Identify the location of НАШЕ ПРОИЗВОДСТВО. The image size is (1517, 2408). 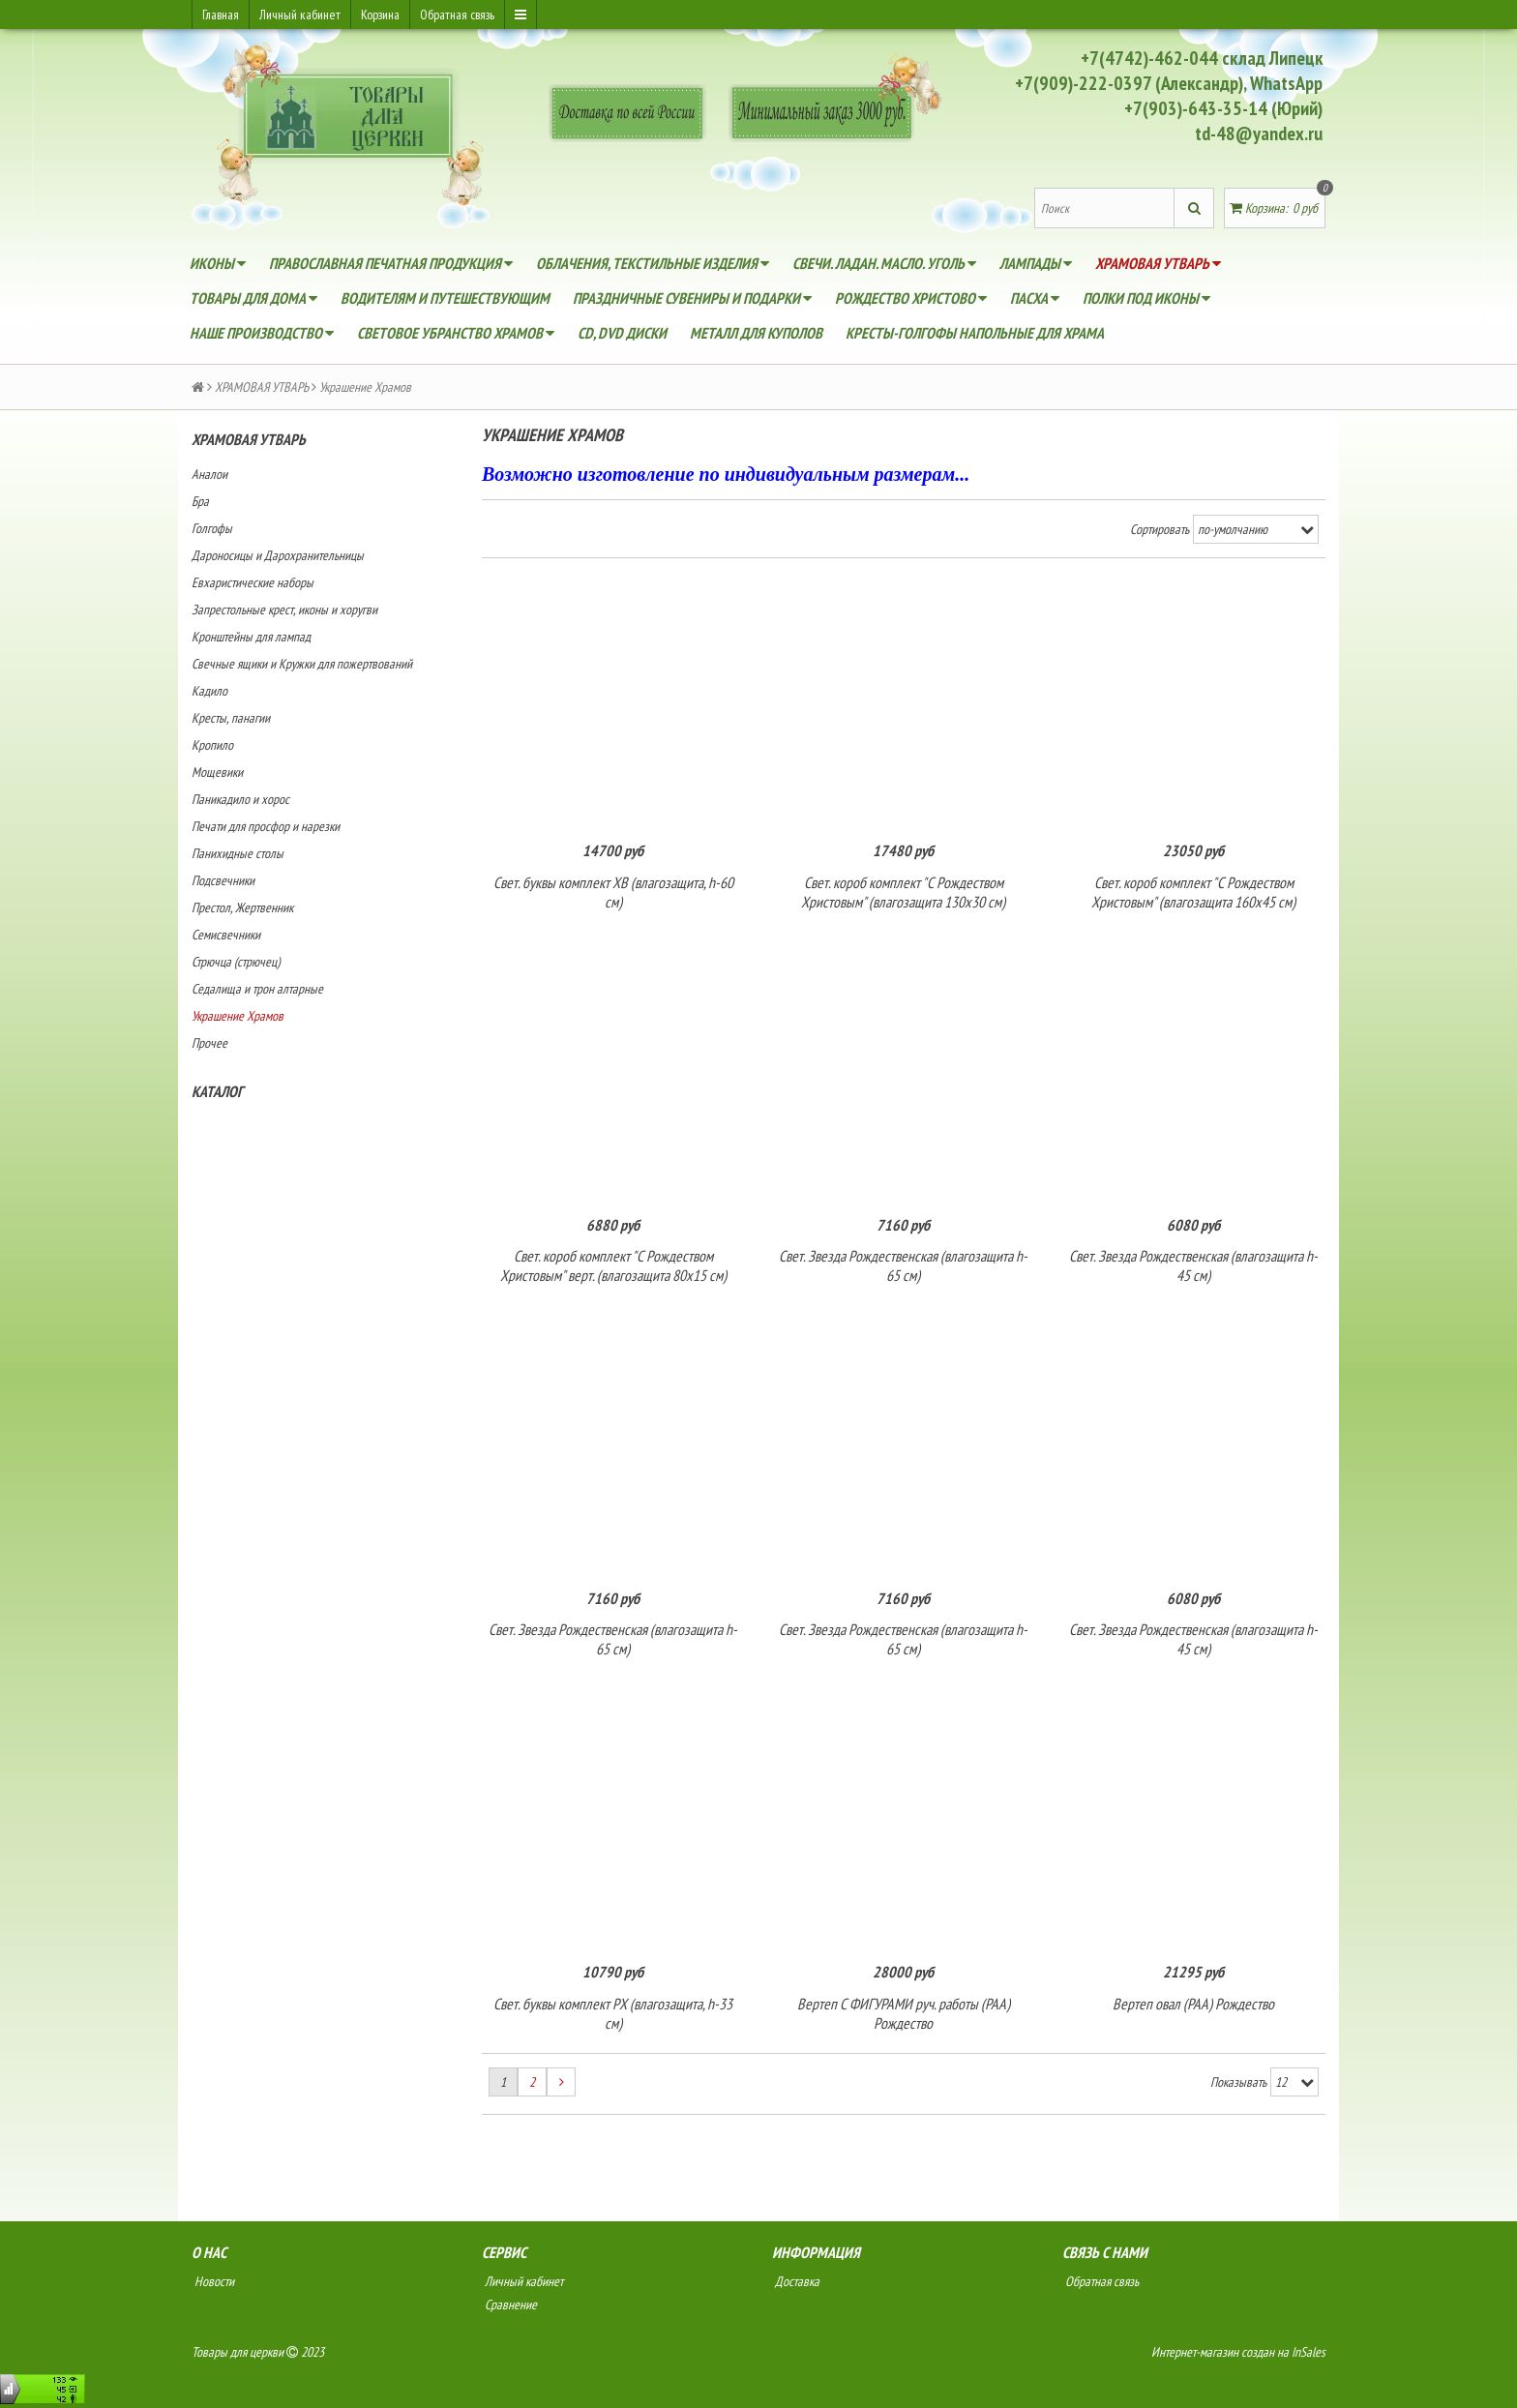
(262, 332).